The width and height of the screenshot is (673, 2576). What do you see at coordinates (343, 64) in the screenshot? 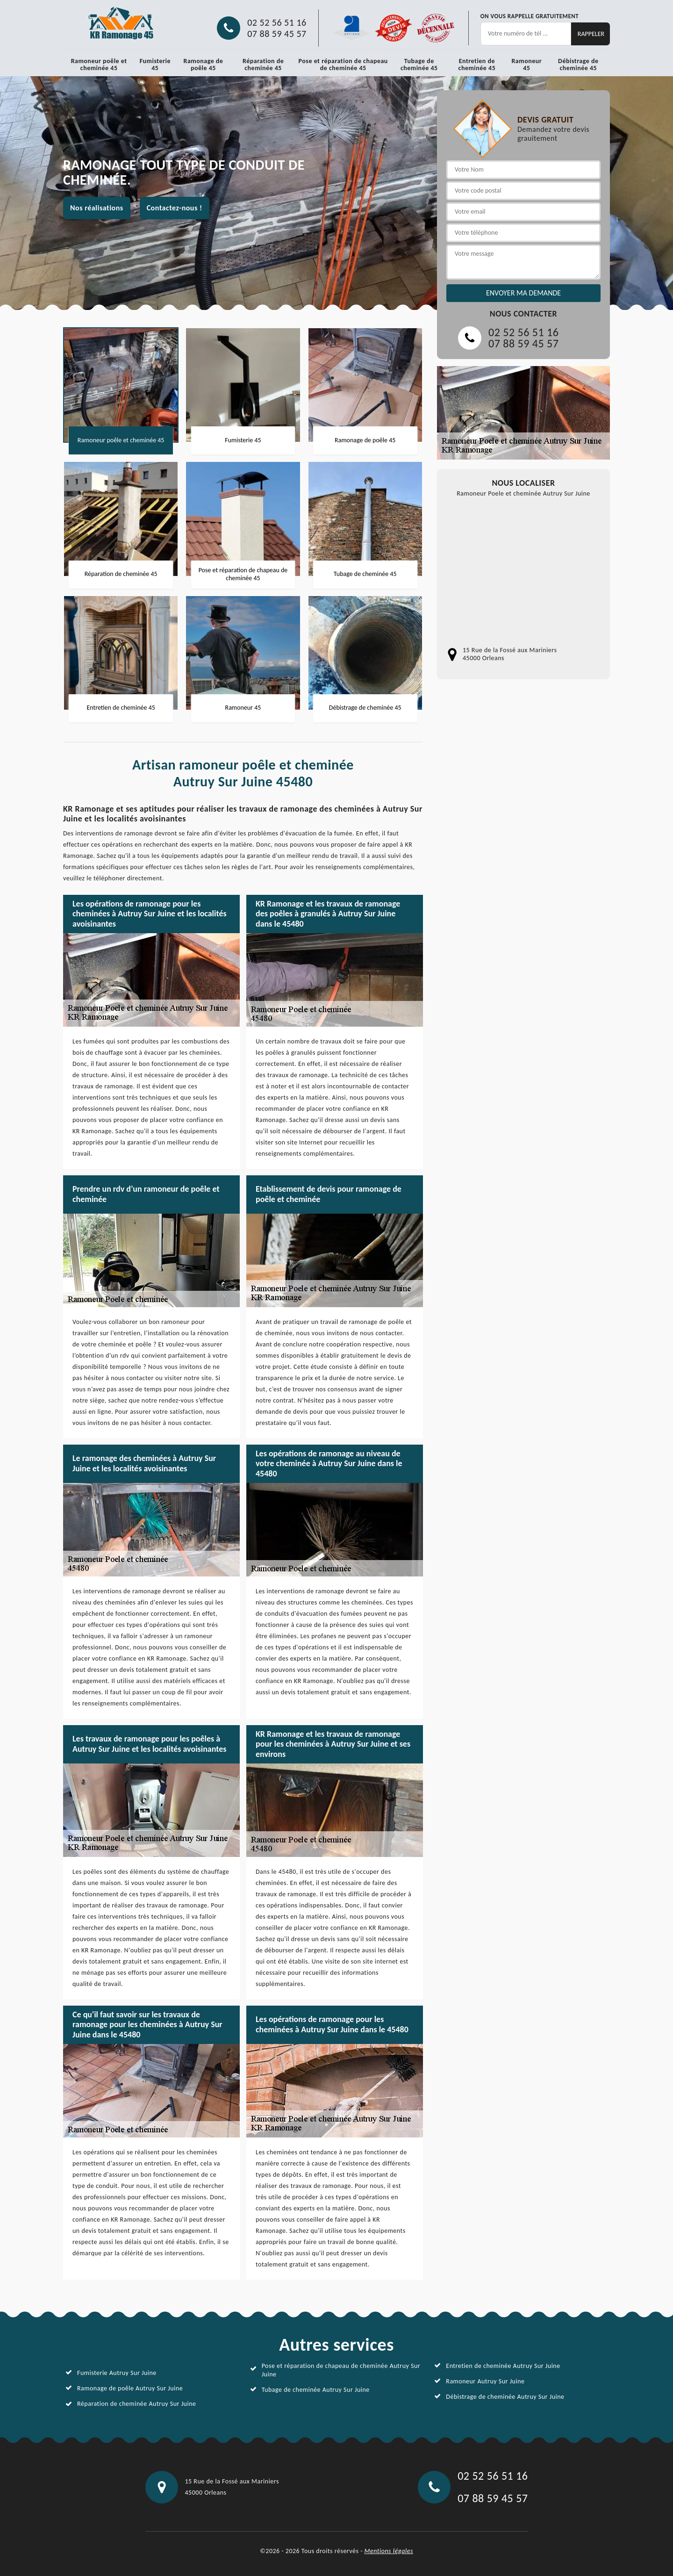
I see `Pose et réparation de chapeau de cheminée 45` at bounding box center [343, 64].